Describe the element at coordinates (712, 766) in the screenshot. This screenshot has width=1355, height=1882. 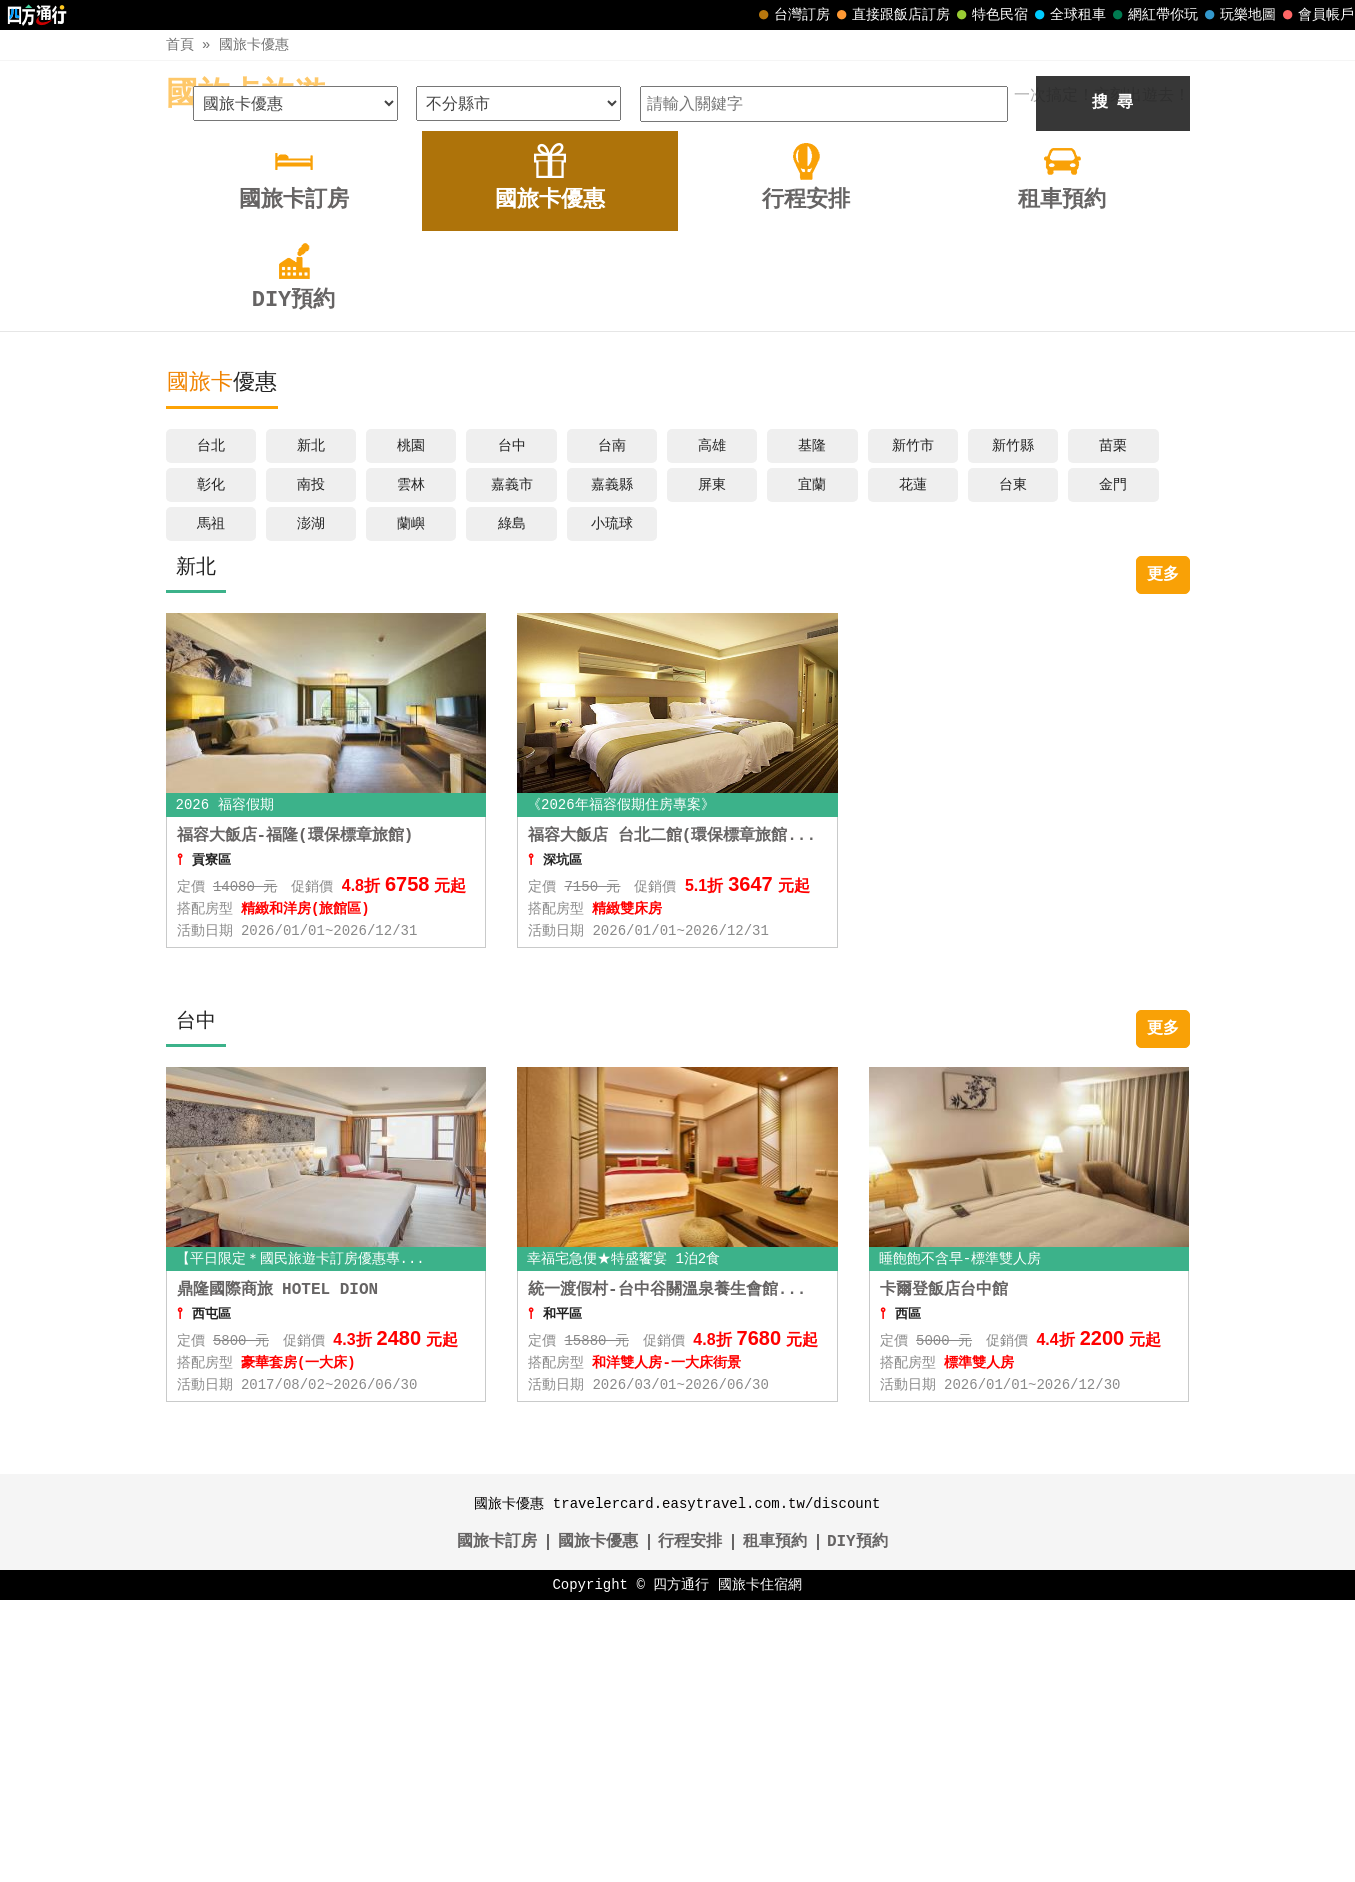
I see `屏東` at that location.